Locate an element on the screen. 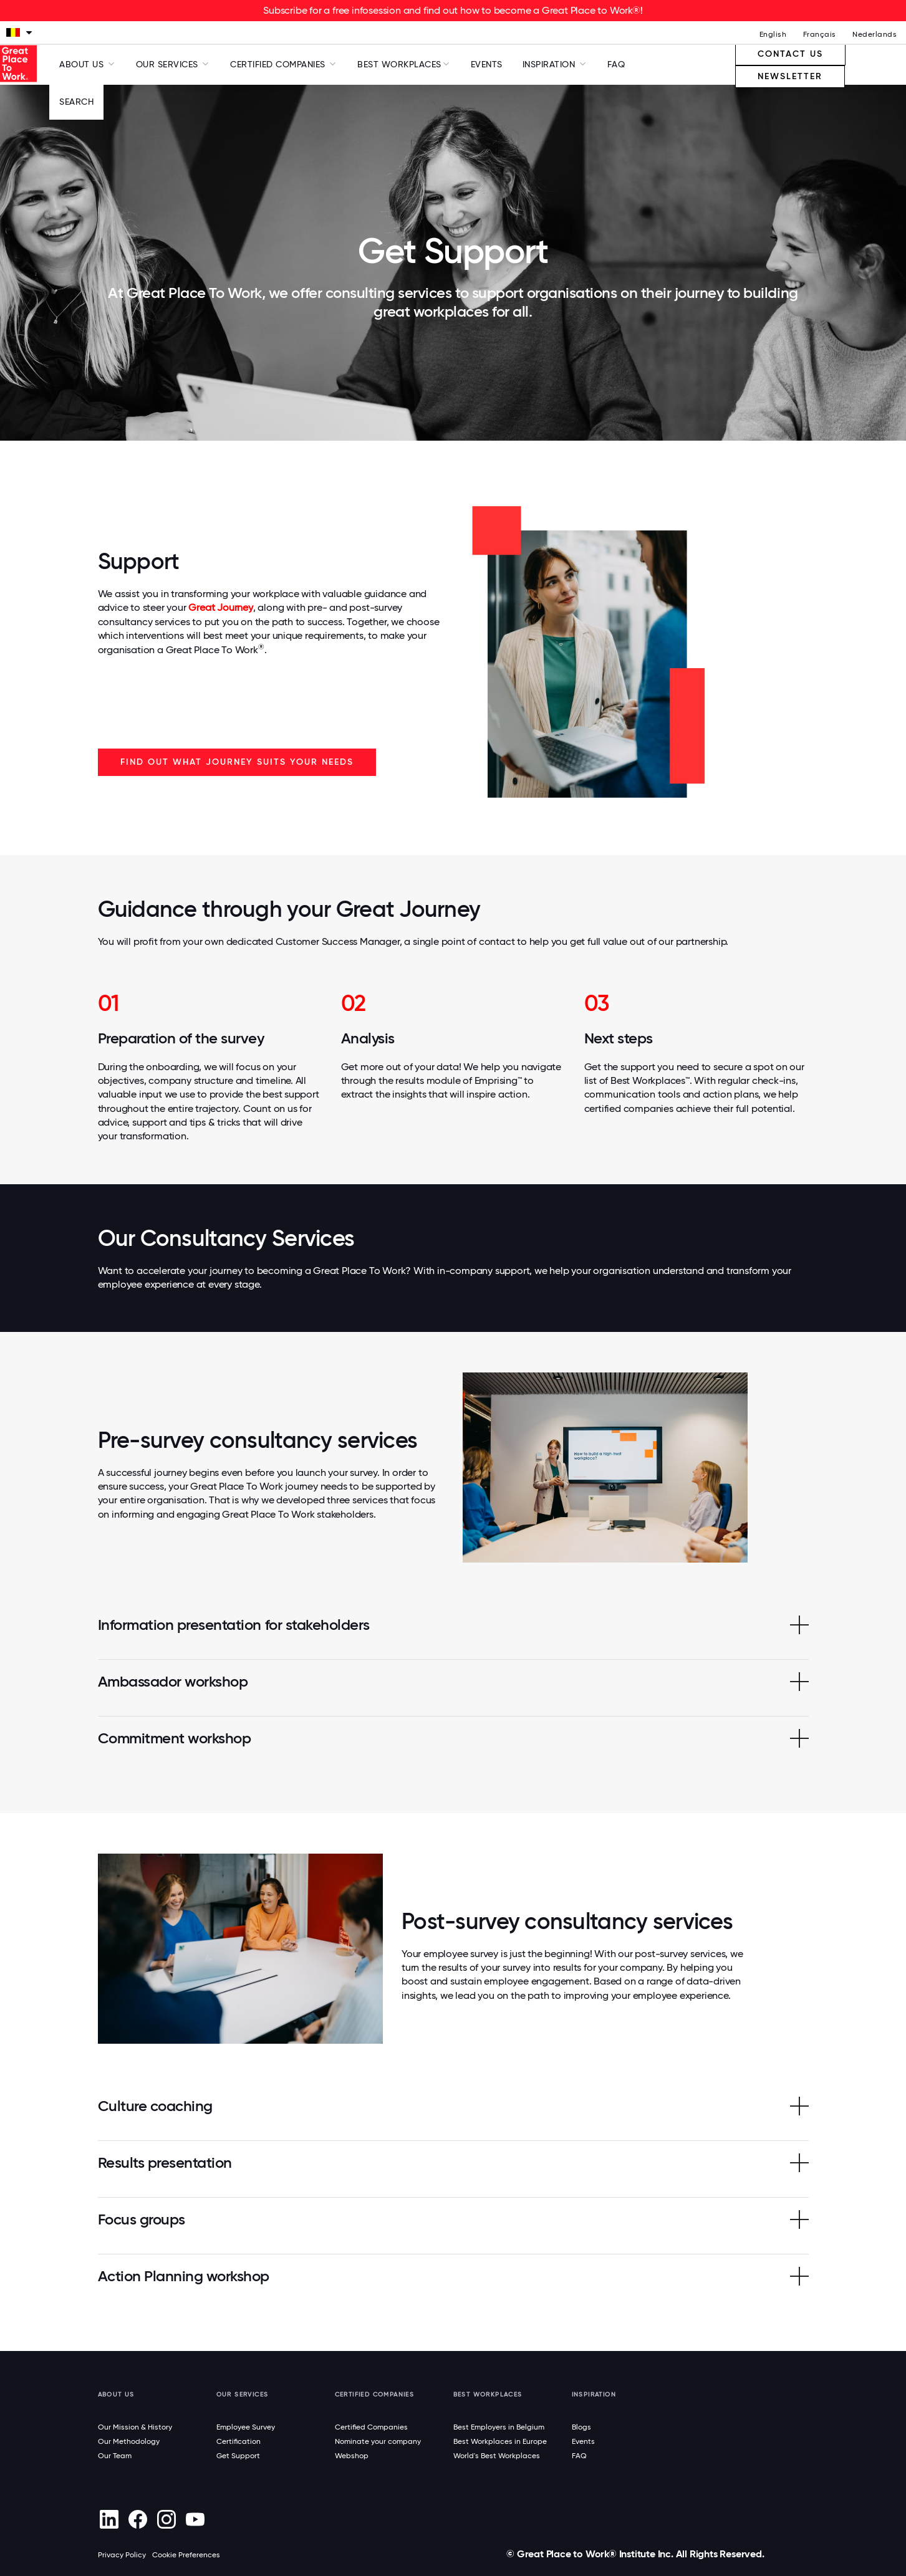  Employee Survey is located at coordinates (245, 2427).